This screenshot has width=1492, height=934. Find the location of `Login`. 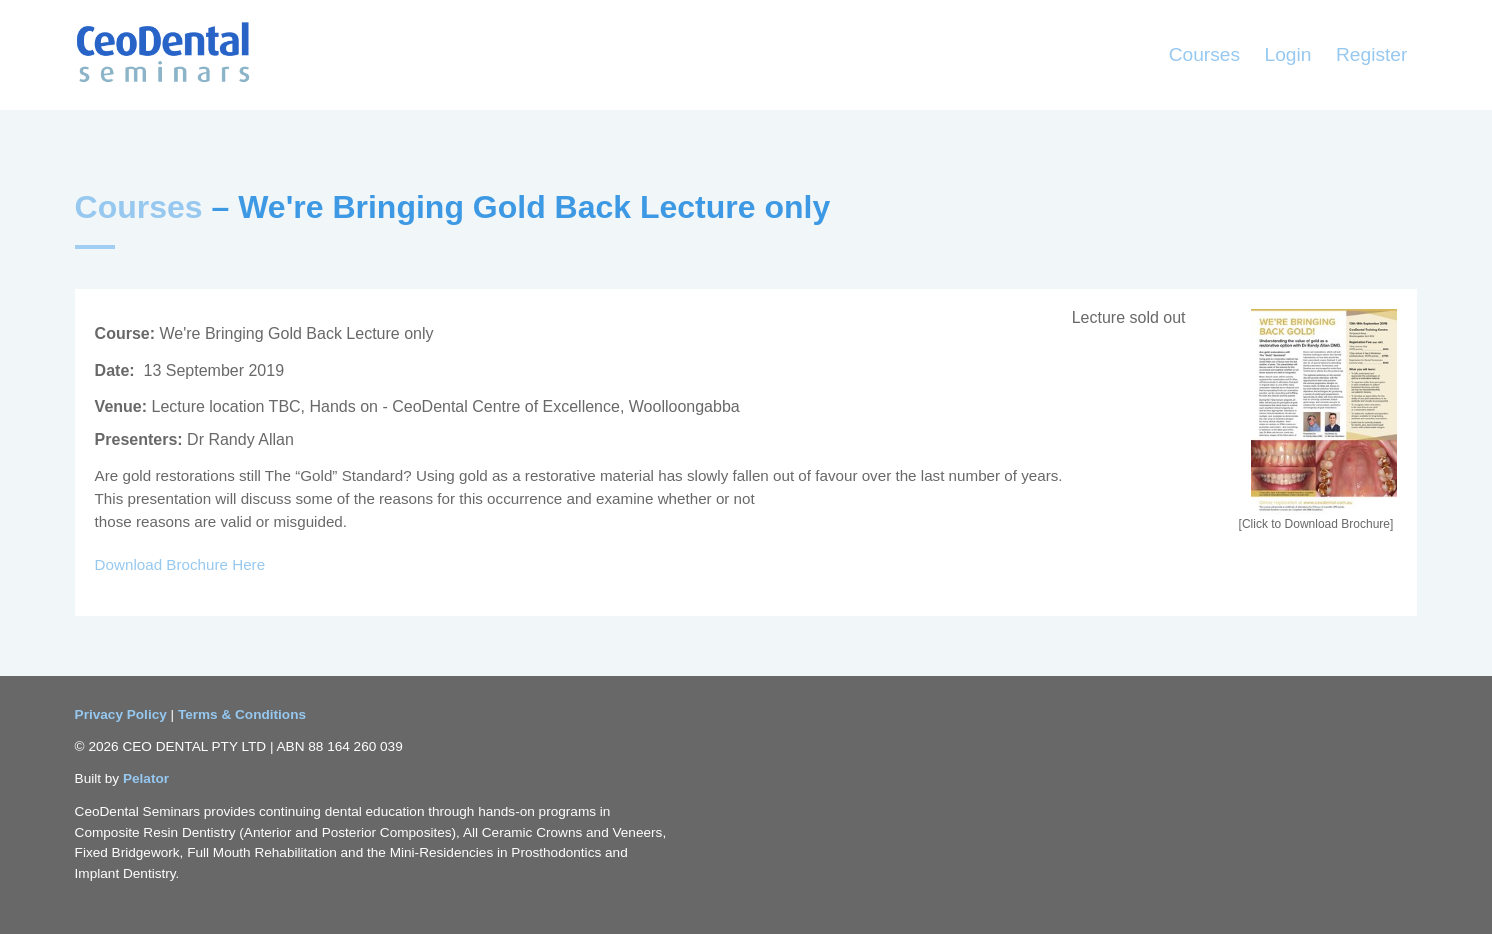

Login is located at coordinates (1288, 54).